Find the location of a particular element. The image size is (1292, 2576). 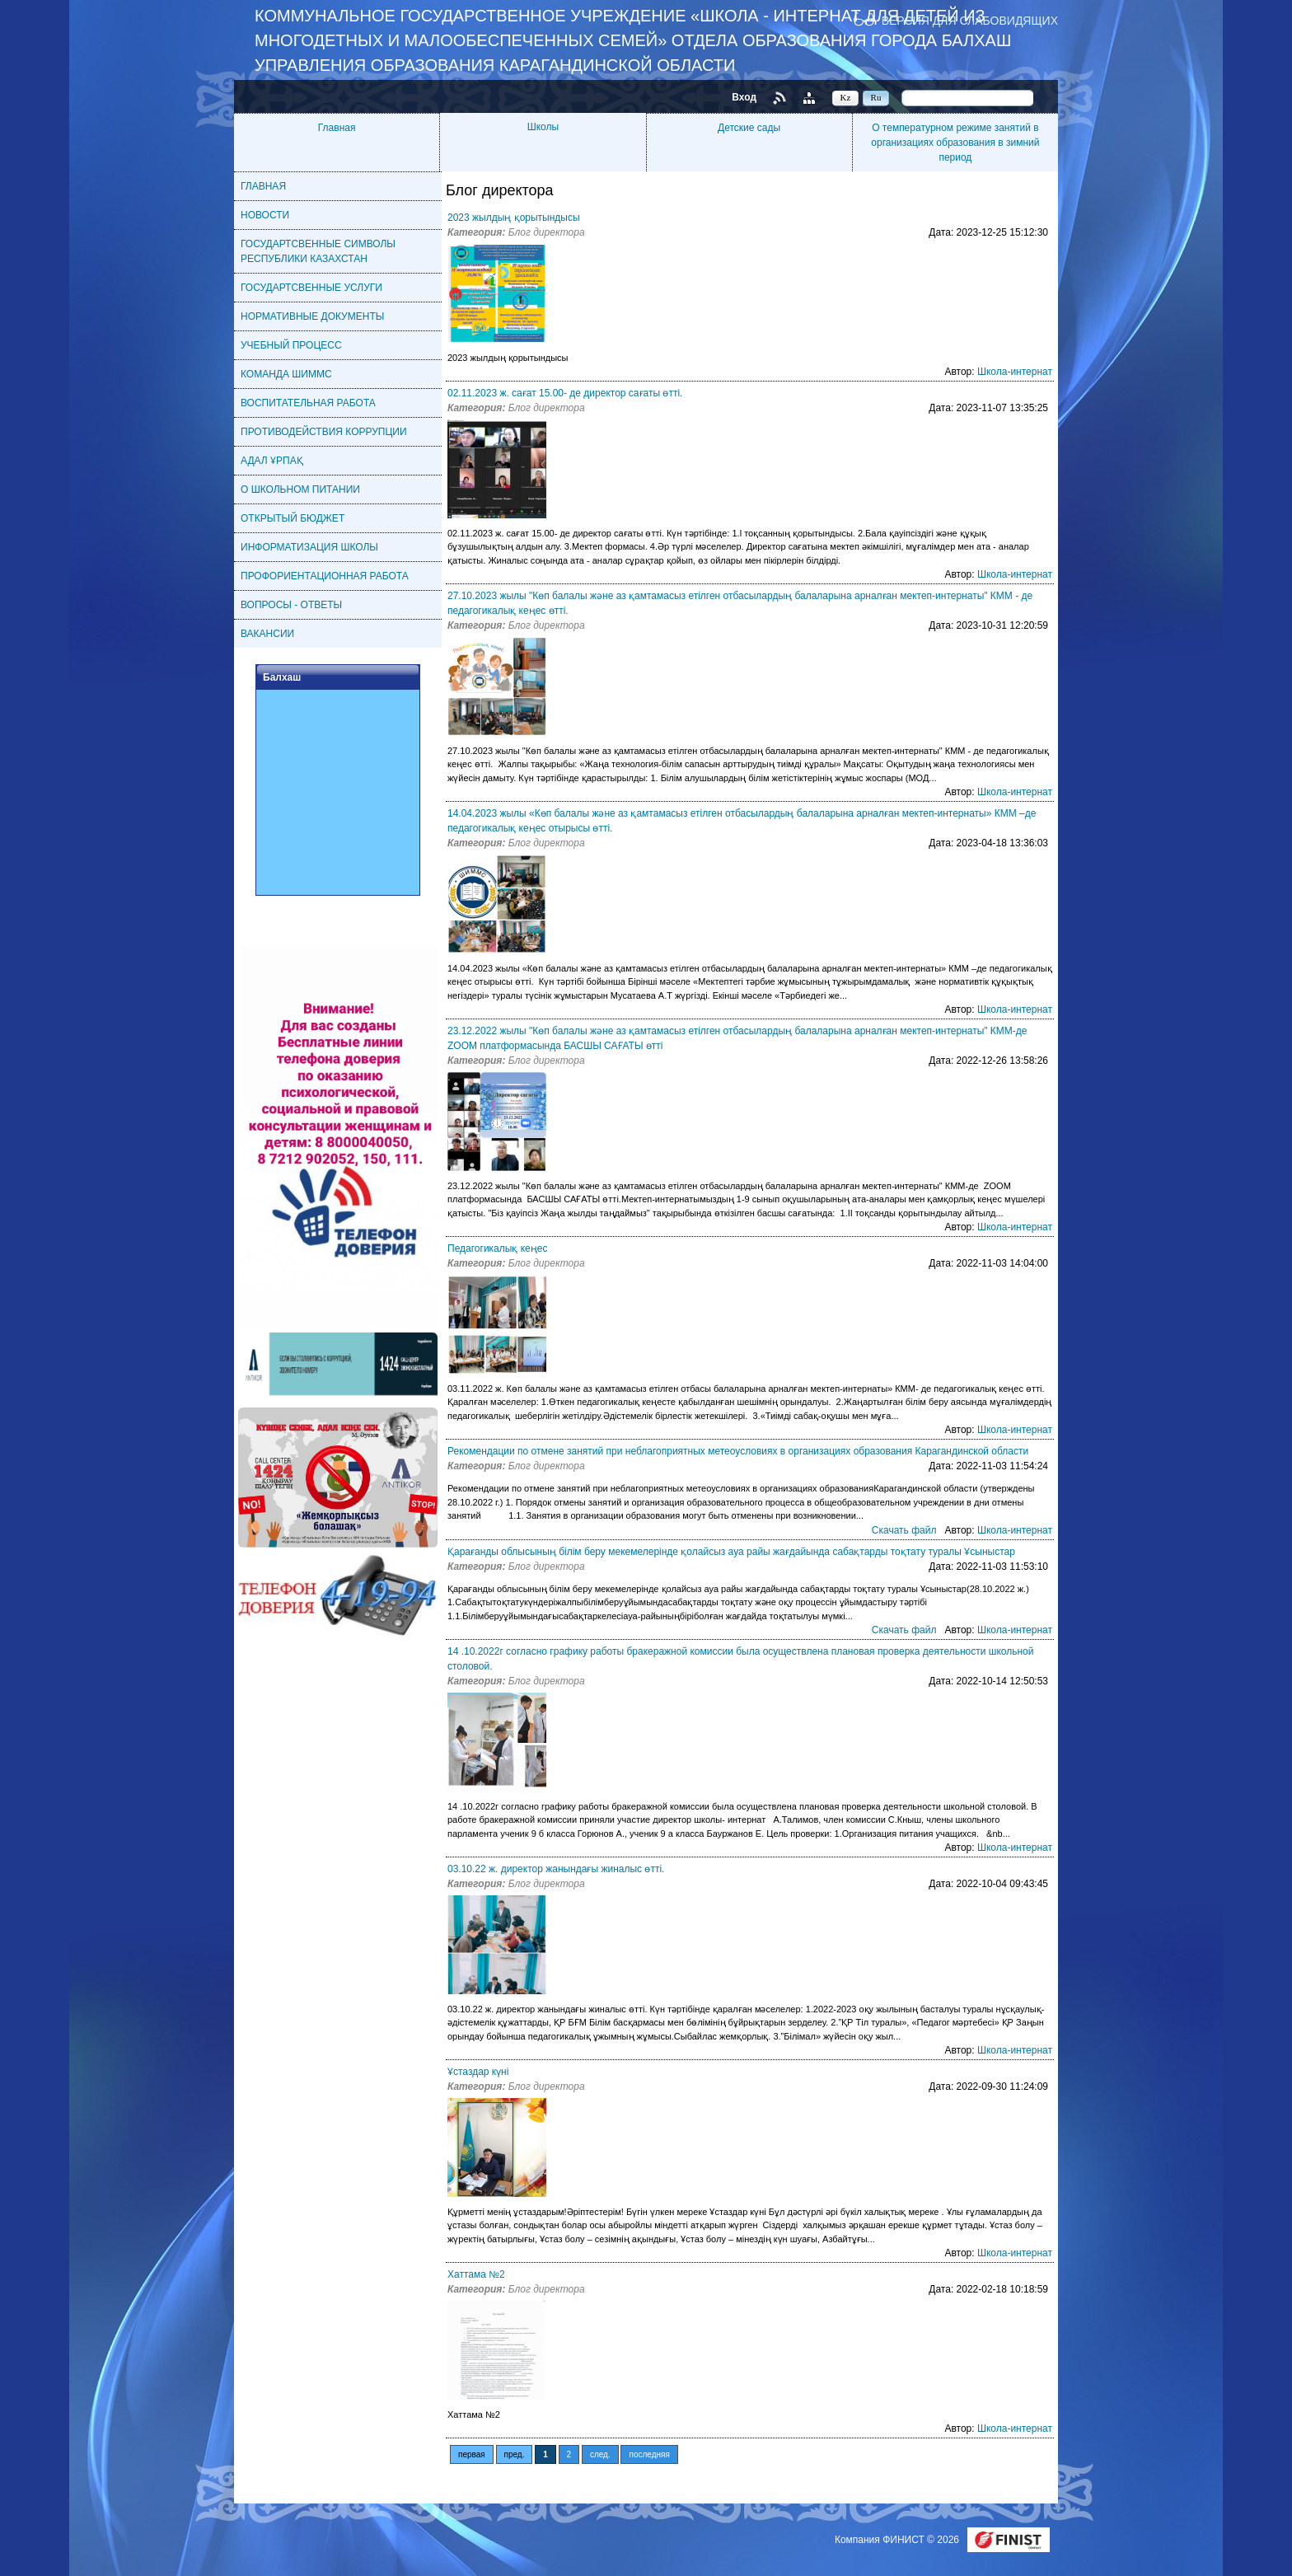

Kz is located at coordinates (845, 97).